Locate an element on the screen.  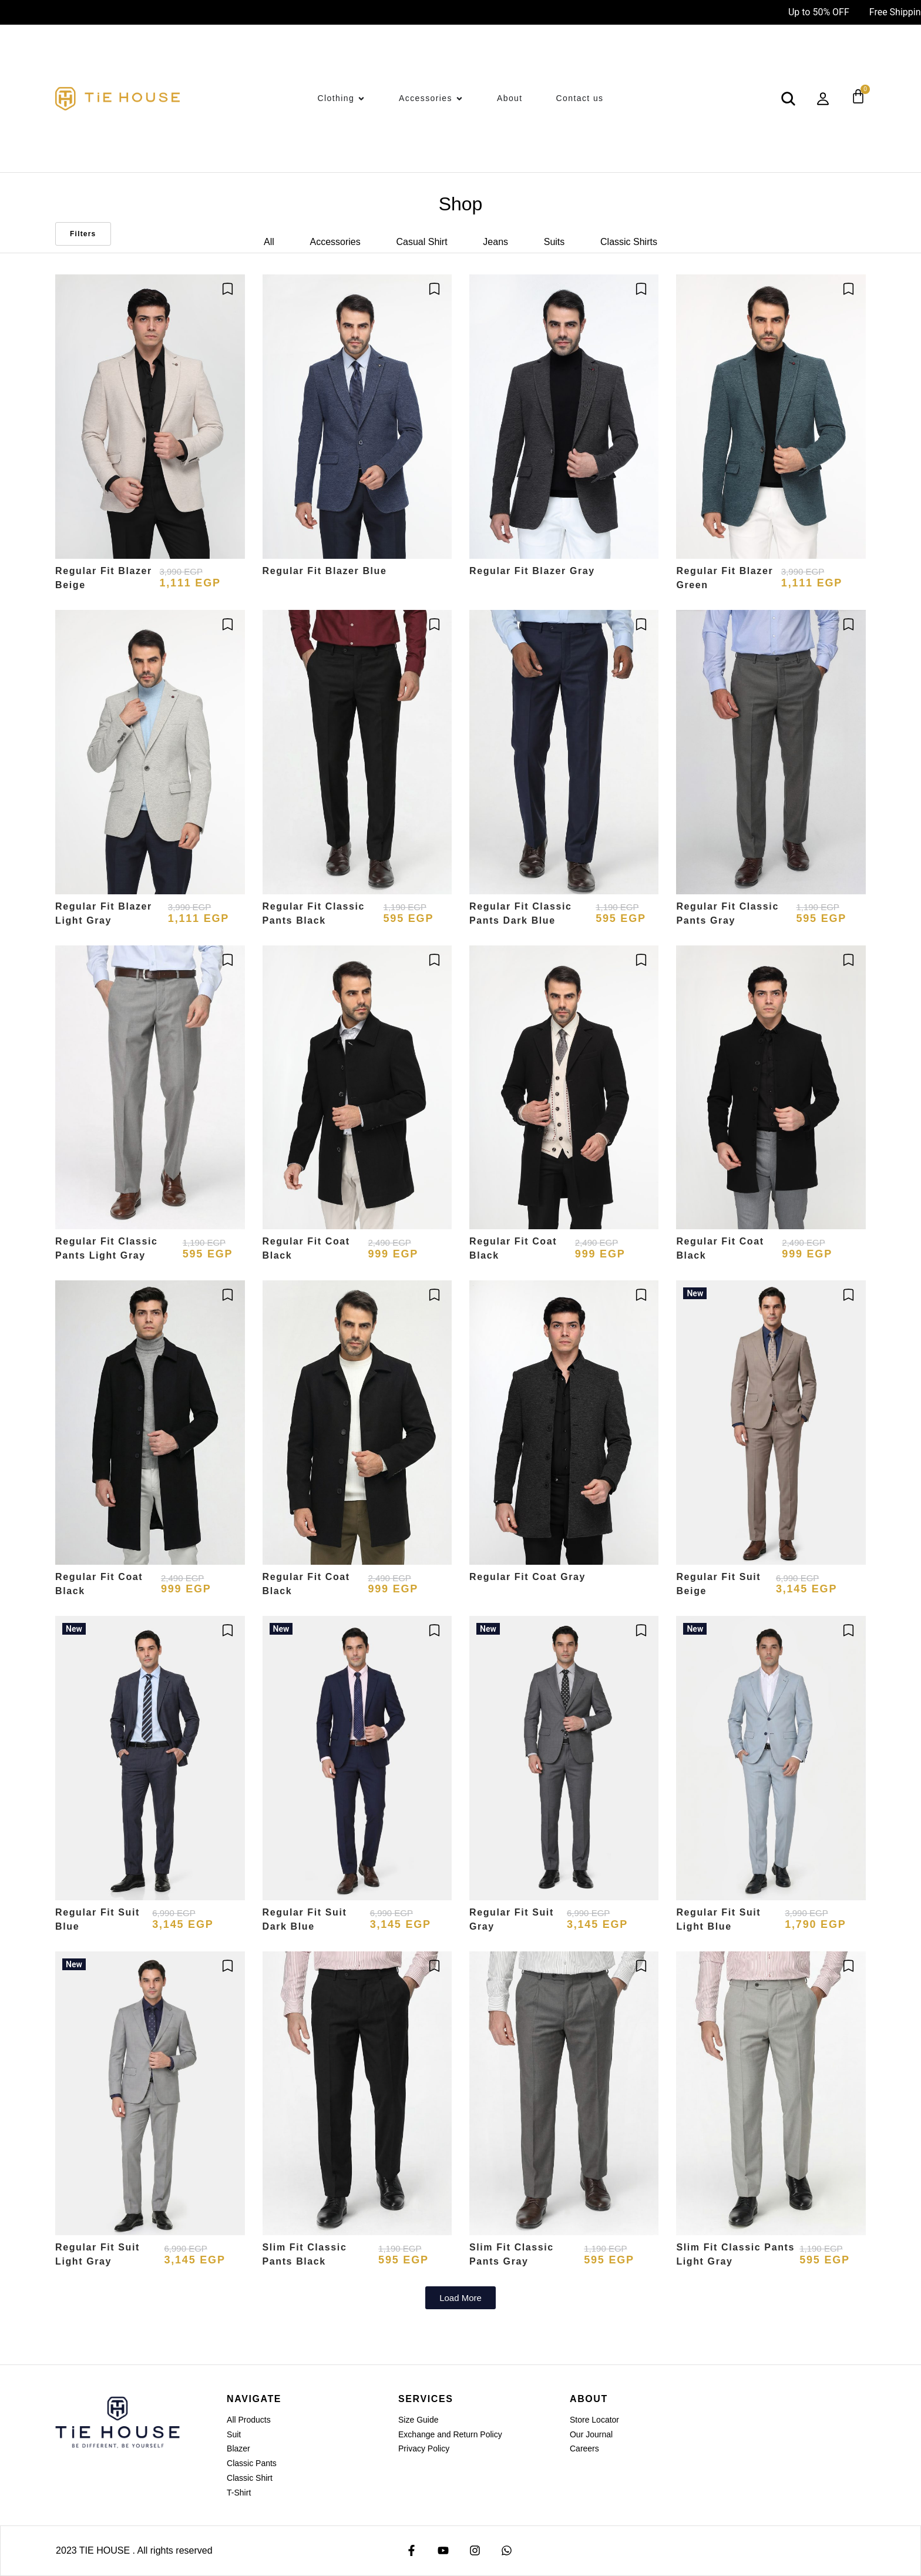
Blazer is located at coordinates (238, 2448).